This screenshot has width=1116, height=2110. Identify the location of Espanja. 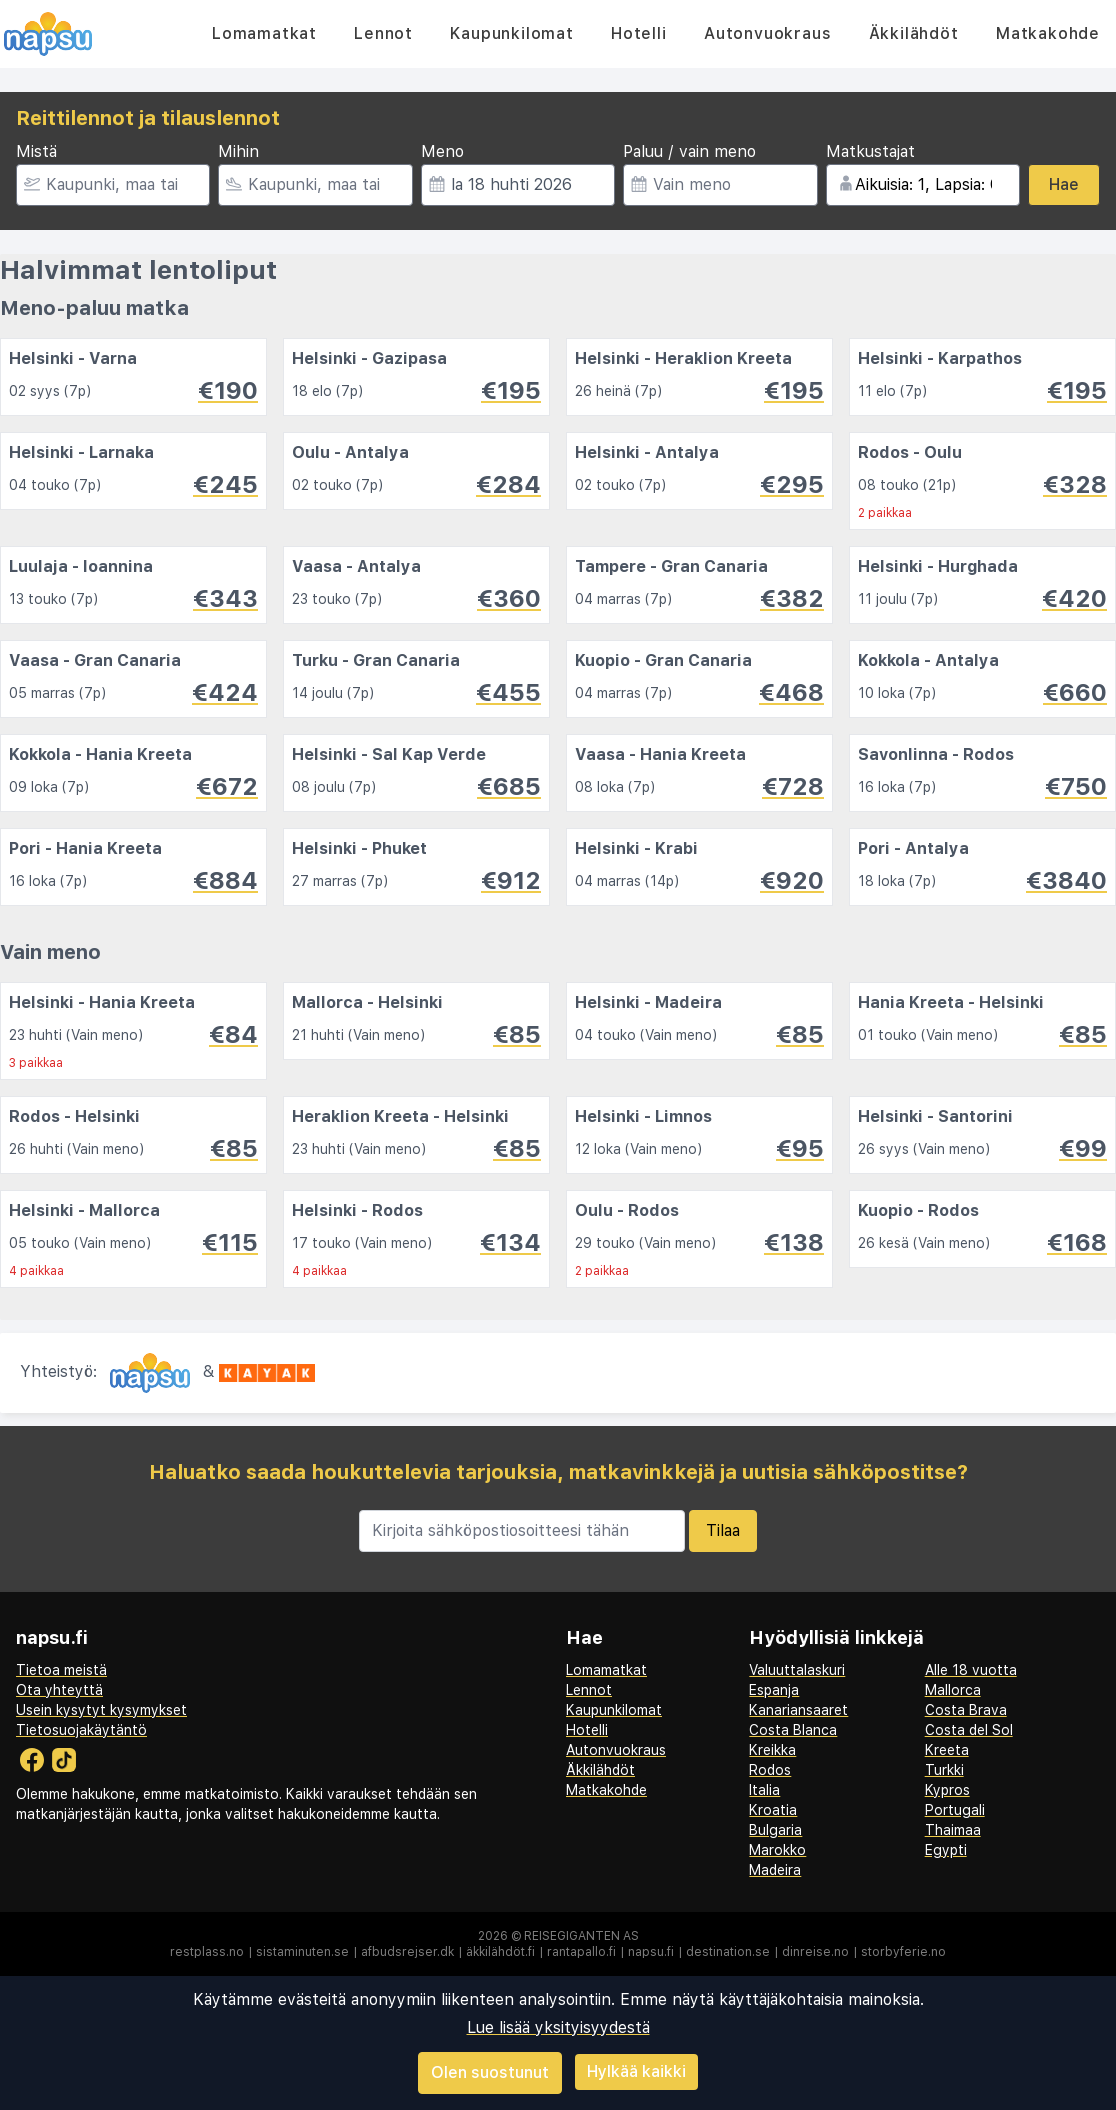
(774, 1690).